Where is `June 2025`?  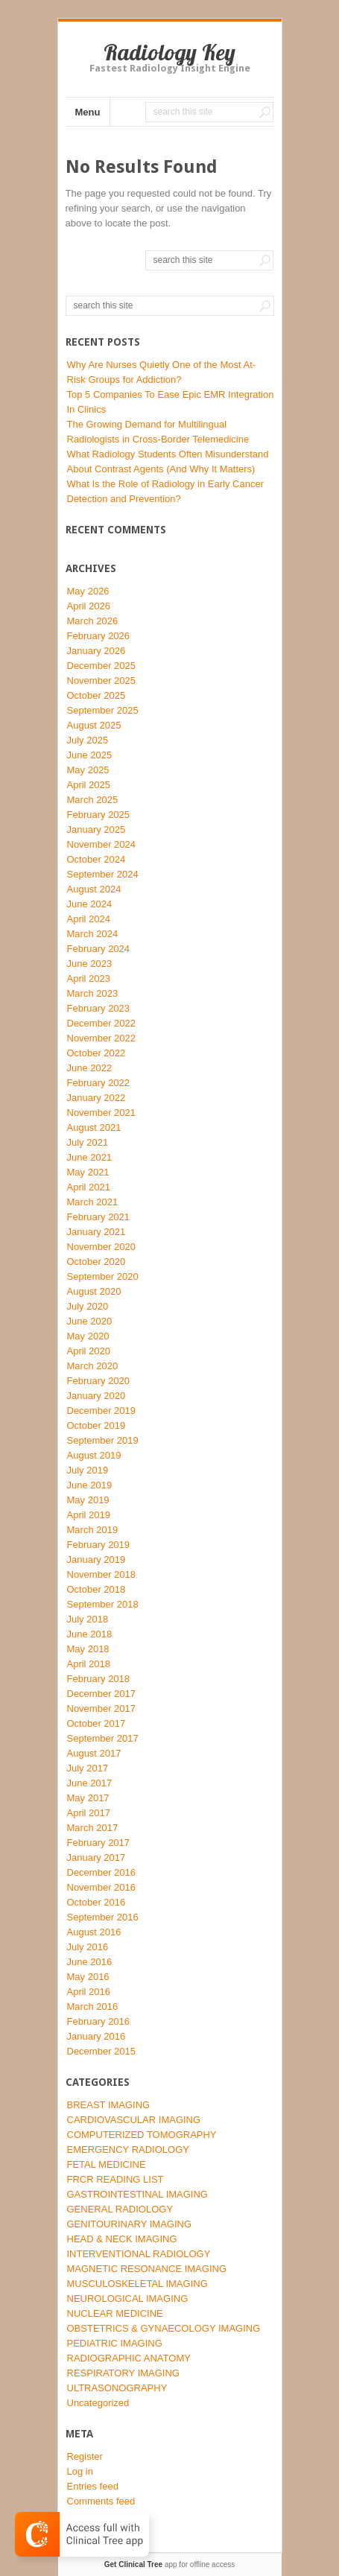 June 2025 is located at coordinates (90, 755).